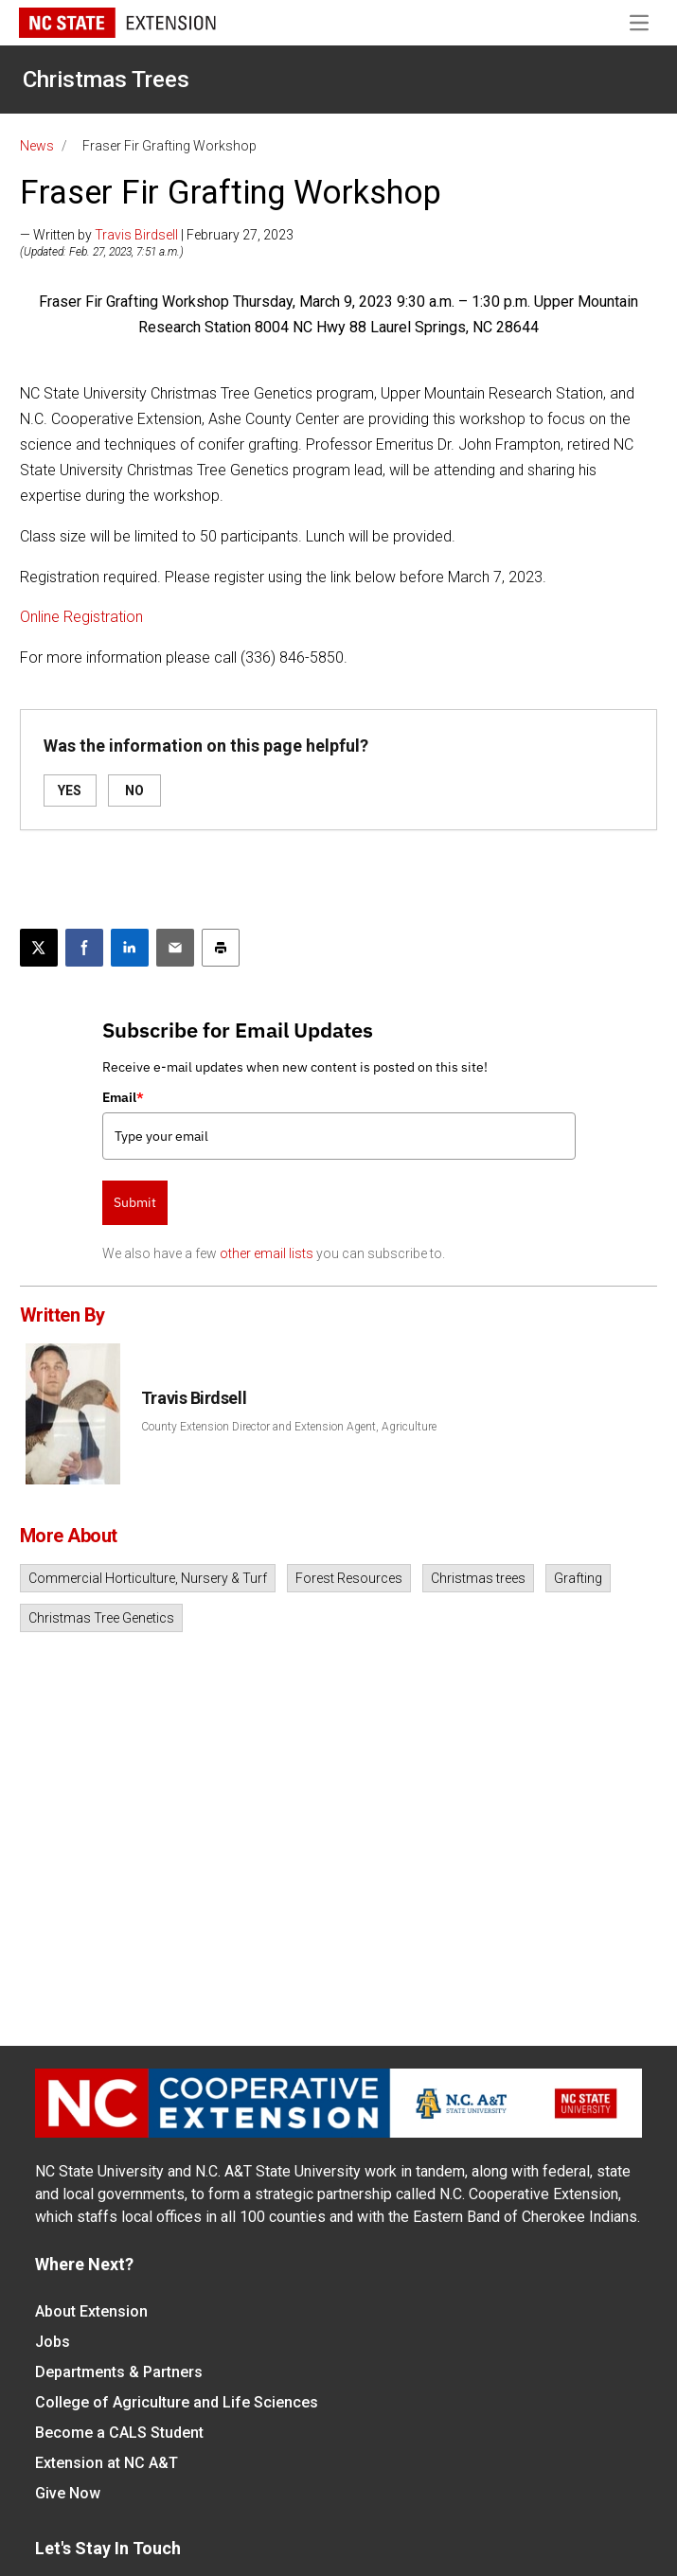  Describe the element at coordinates (101, 1618) in the screenshot. I see `Christmas Tree Genetics` at that location.